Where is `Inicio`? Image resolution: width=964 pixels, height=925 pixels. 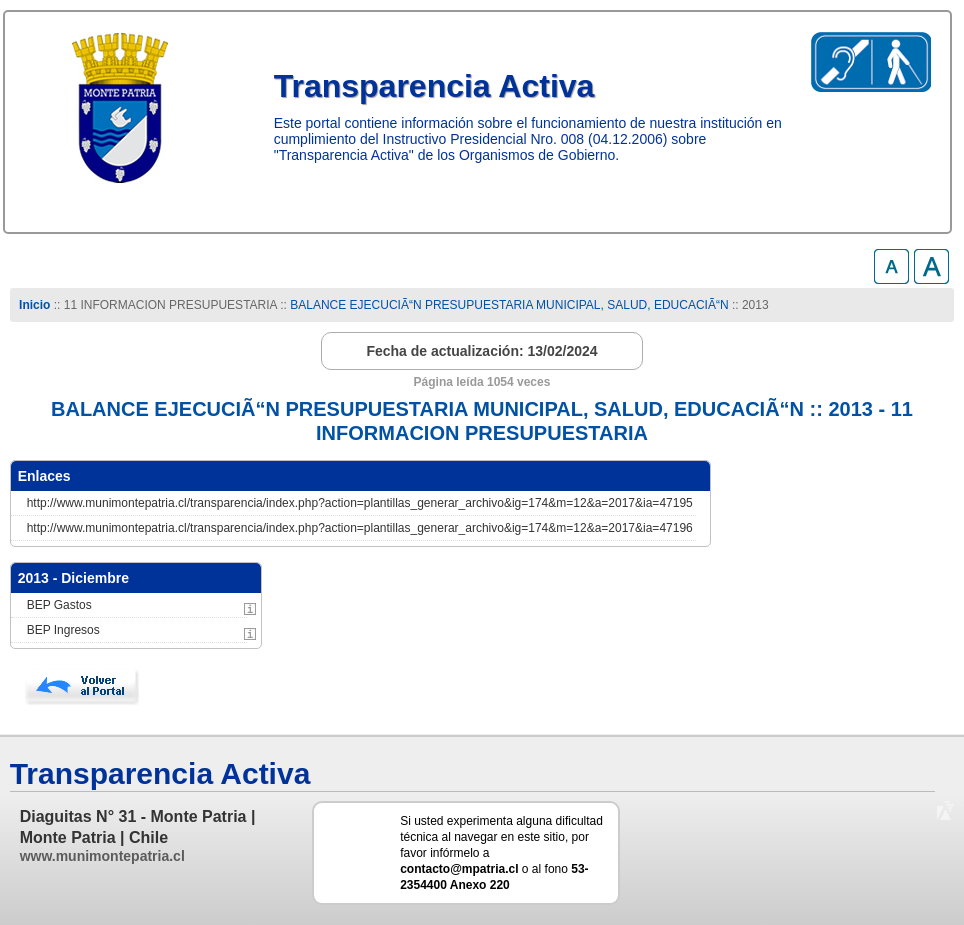
Inicio is located at coordinates (34, 305).